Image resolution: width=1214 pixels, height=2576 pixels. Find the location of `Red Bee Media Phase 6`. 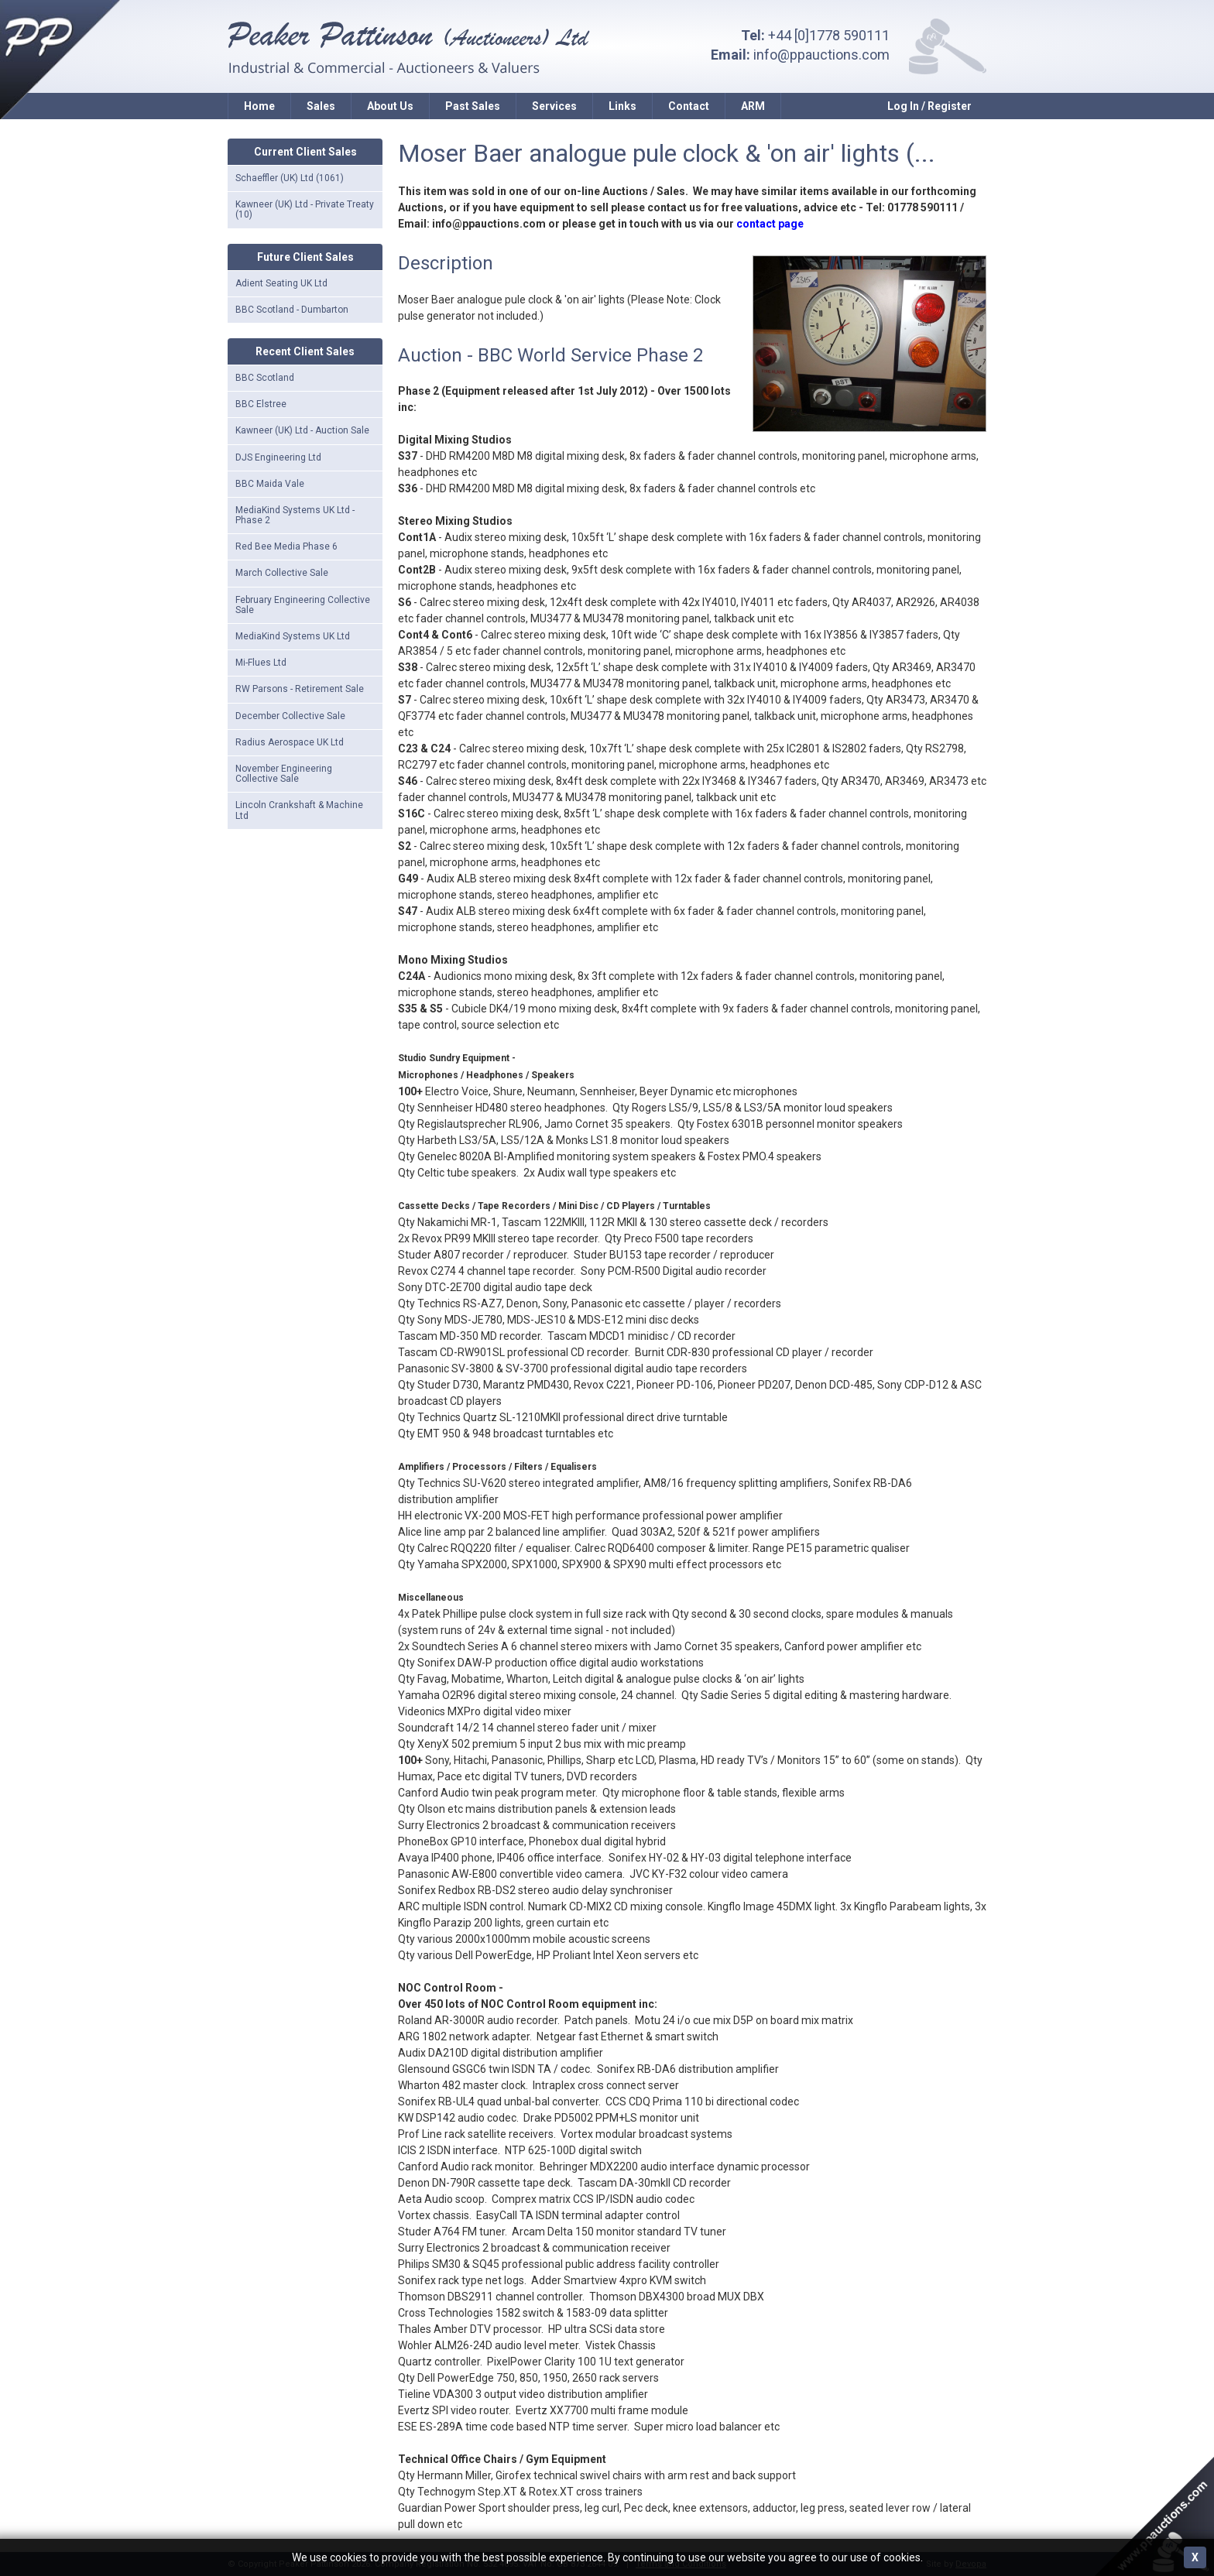

Red Bee Media Phase 6 is located at coordinates (286, 546).